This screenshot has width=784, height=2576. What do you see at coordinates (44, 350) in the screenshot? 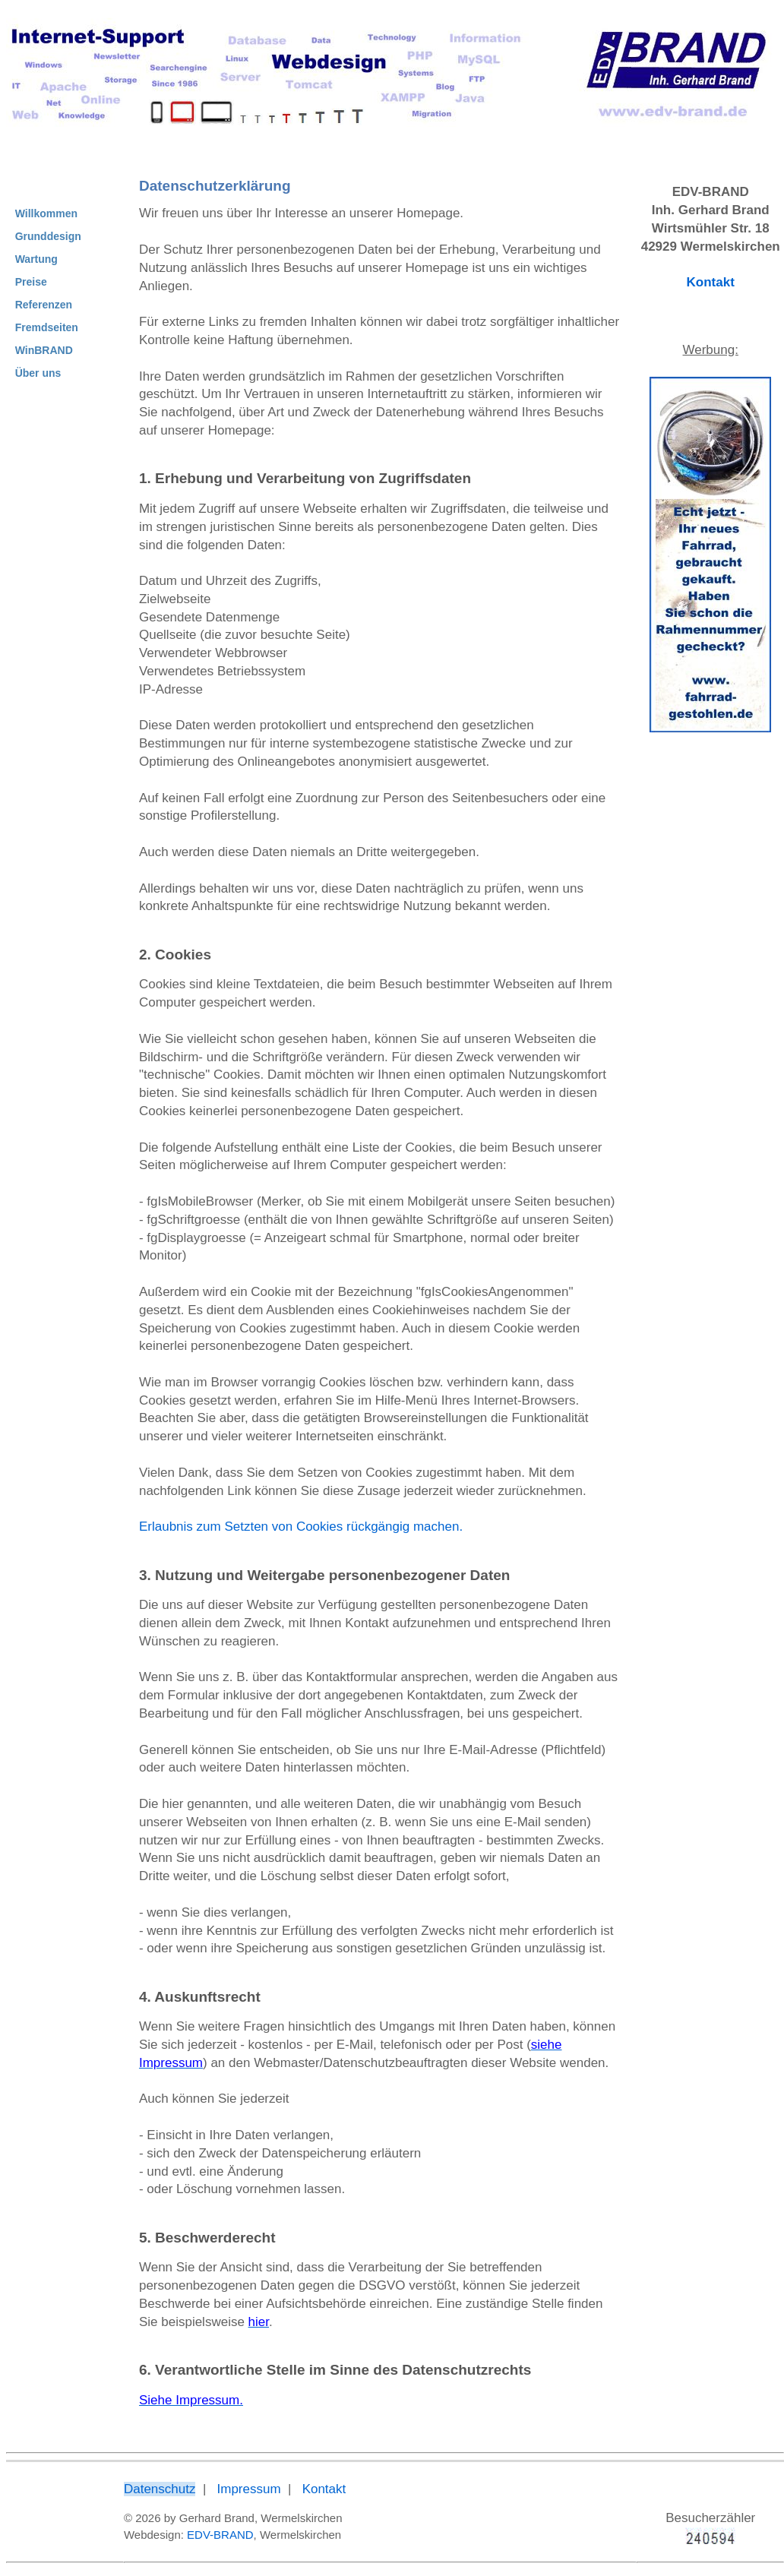
I see `WinBRAND` at bounding box center [44, 350].